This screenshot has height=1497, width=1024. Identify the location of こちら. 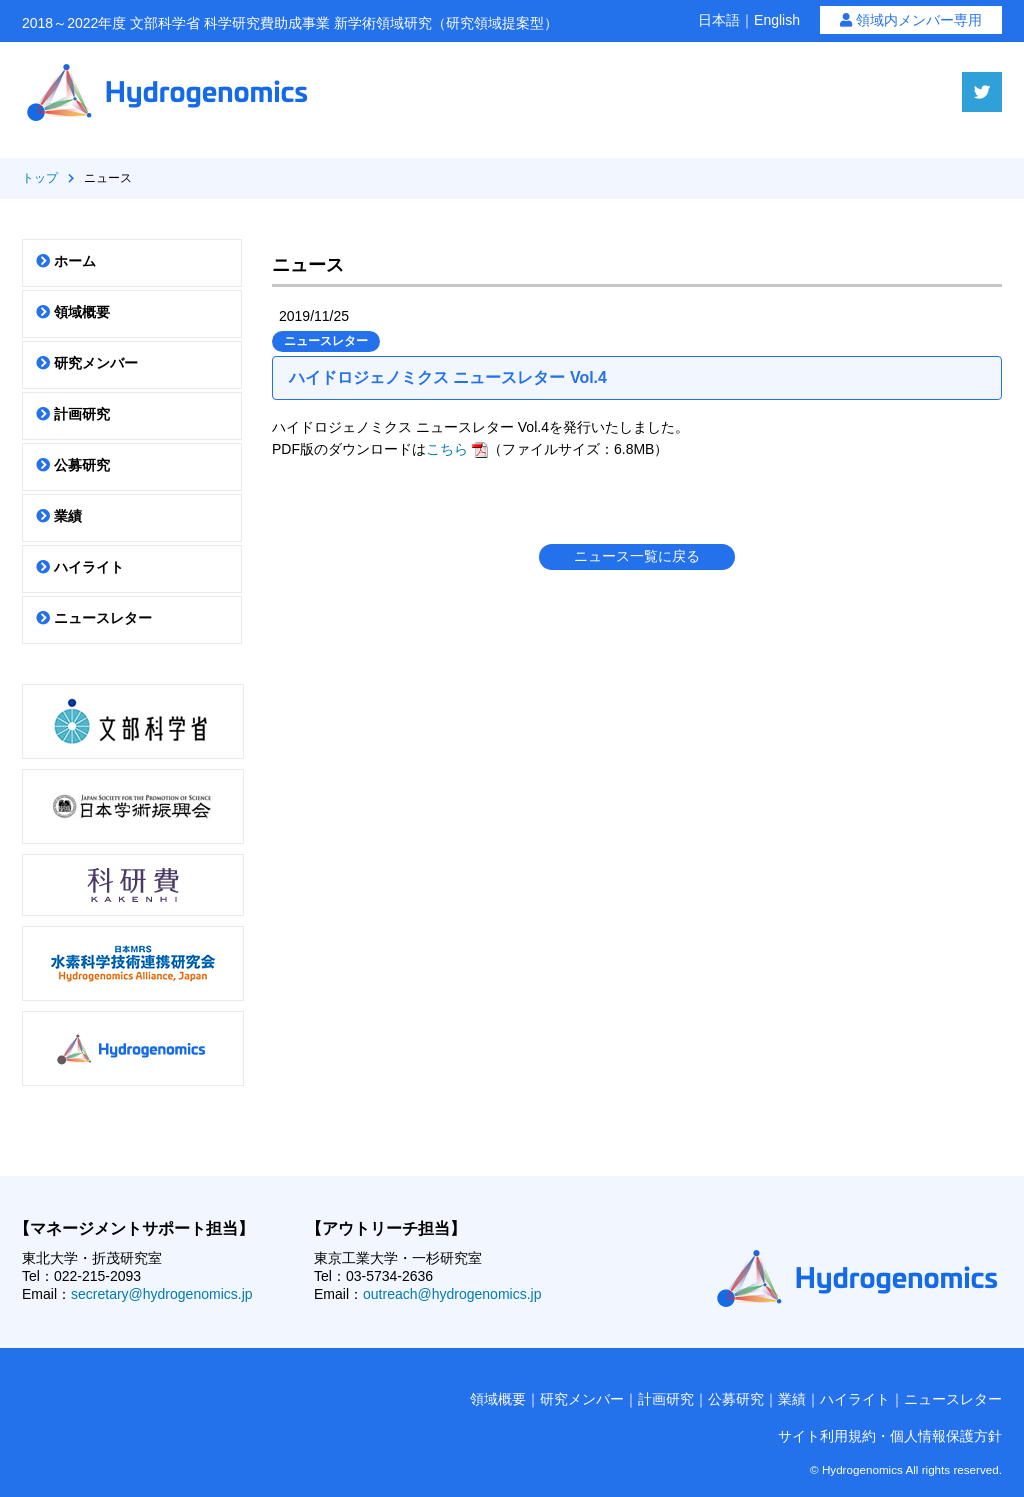
(457, 449).